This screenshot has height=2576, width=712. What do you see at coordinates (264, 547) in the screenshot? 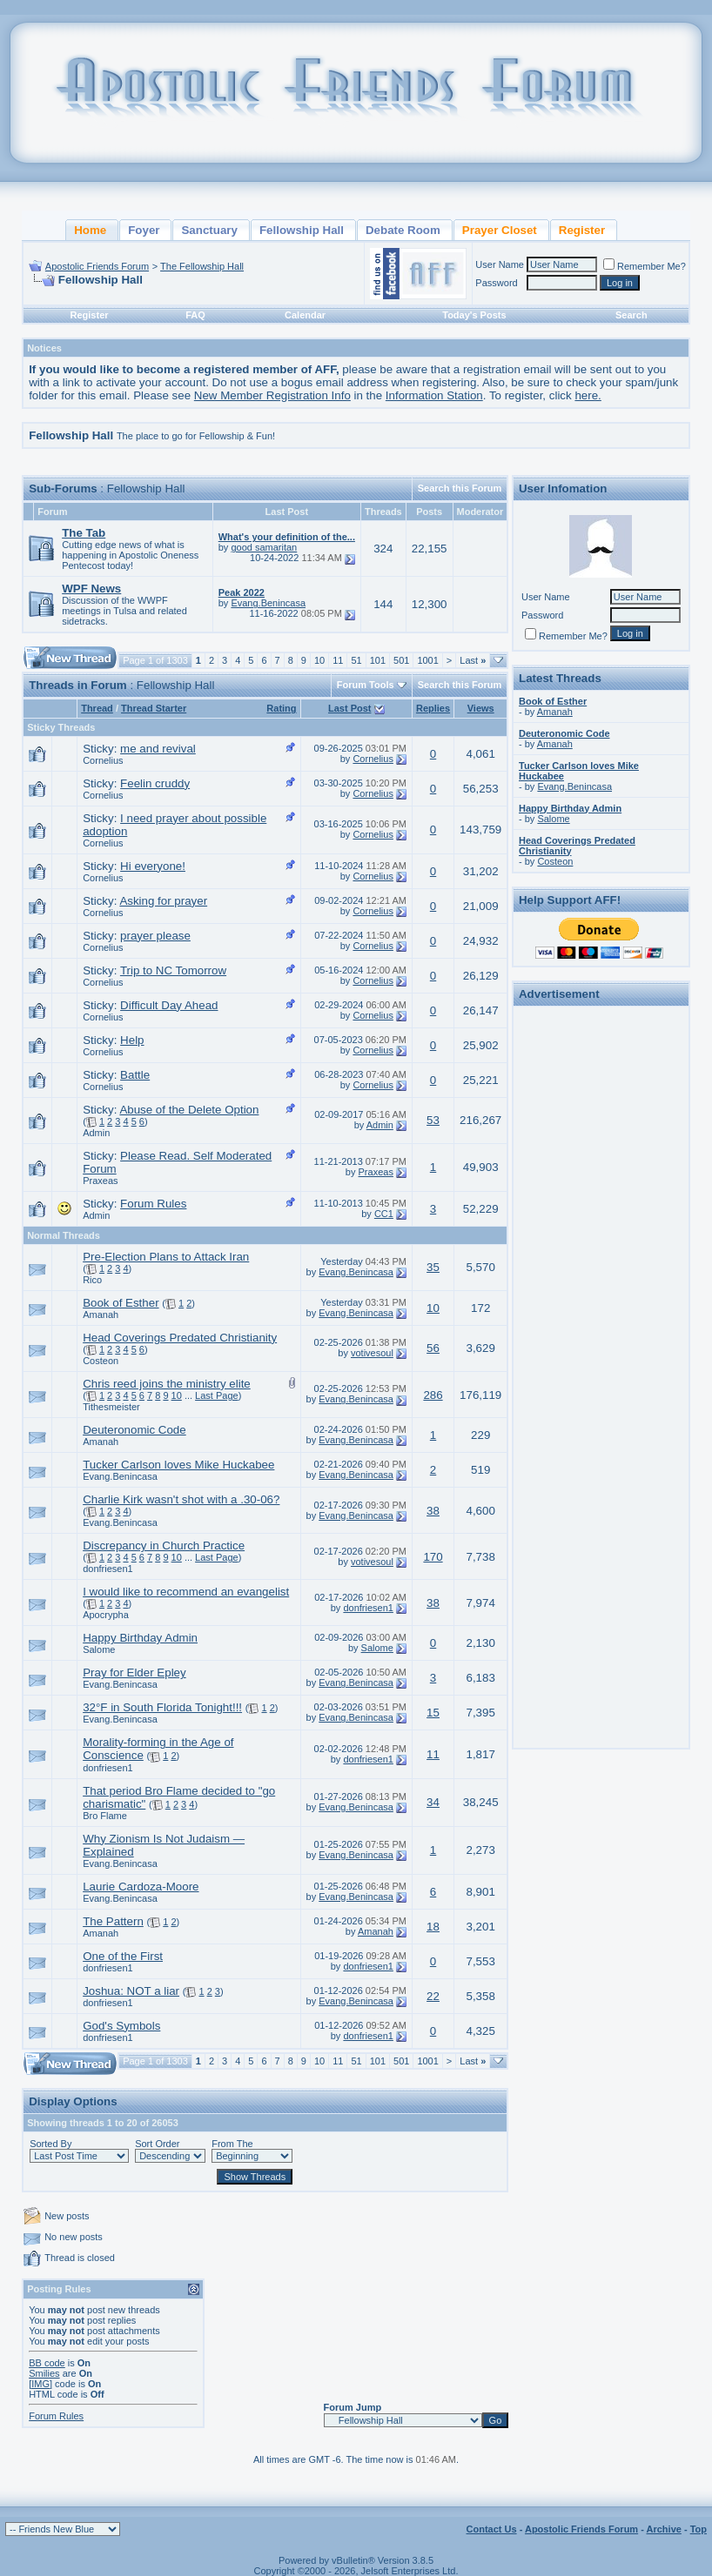
I see `good samaritan` at bounding box center [264, 547].